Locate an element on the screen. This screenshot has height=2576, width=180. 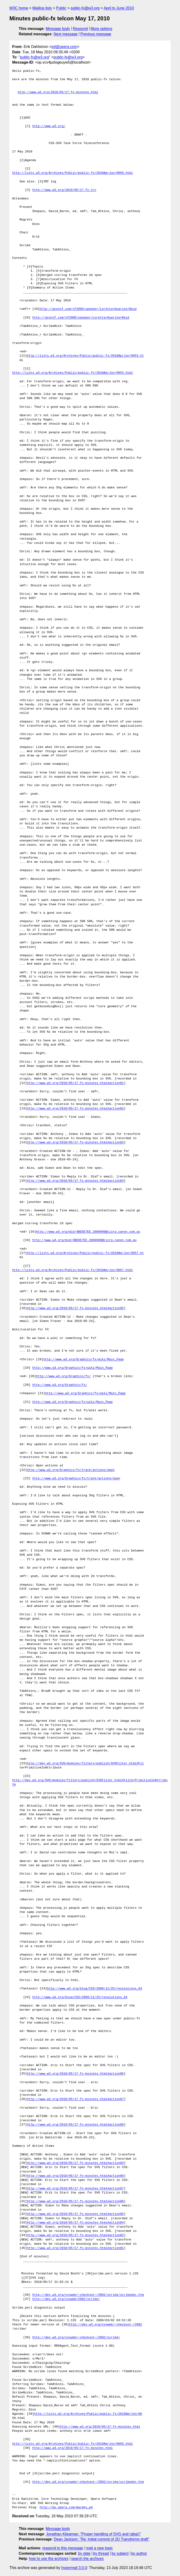
mail a new topic is located at coordinates (99, 2548).